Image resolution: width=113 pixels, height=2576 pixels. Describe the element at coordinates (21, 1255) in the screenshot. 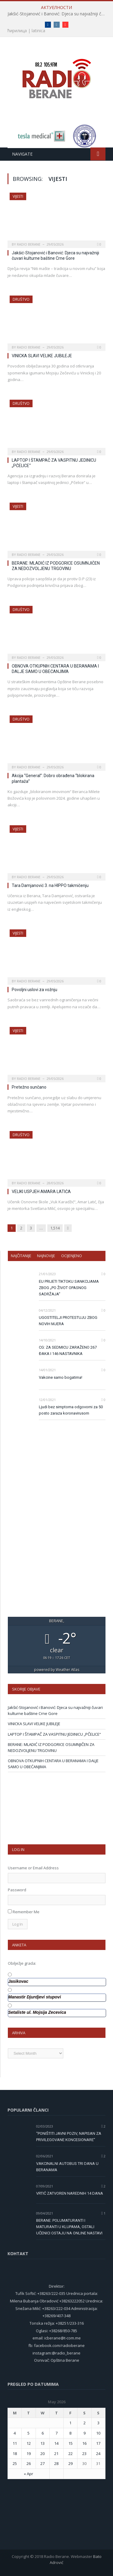

I see `Najčitanije` at that location.